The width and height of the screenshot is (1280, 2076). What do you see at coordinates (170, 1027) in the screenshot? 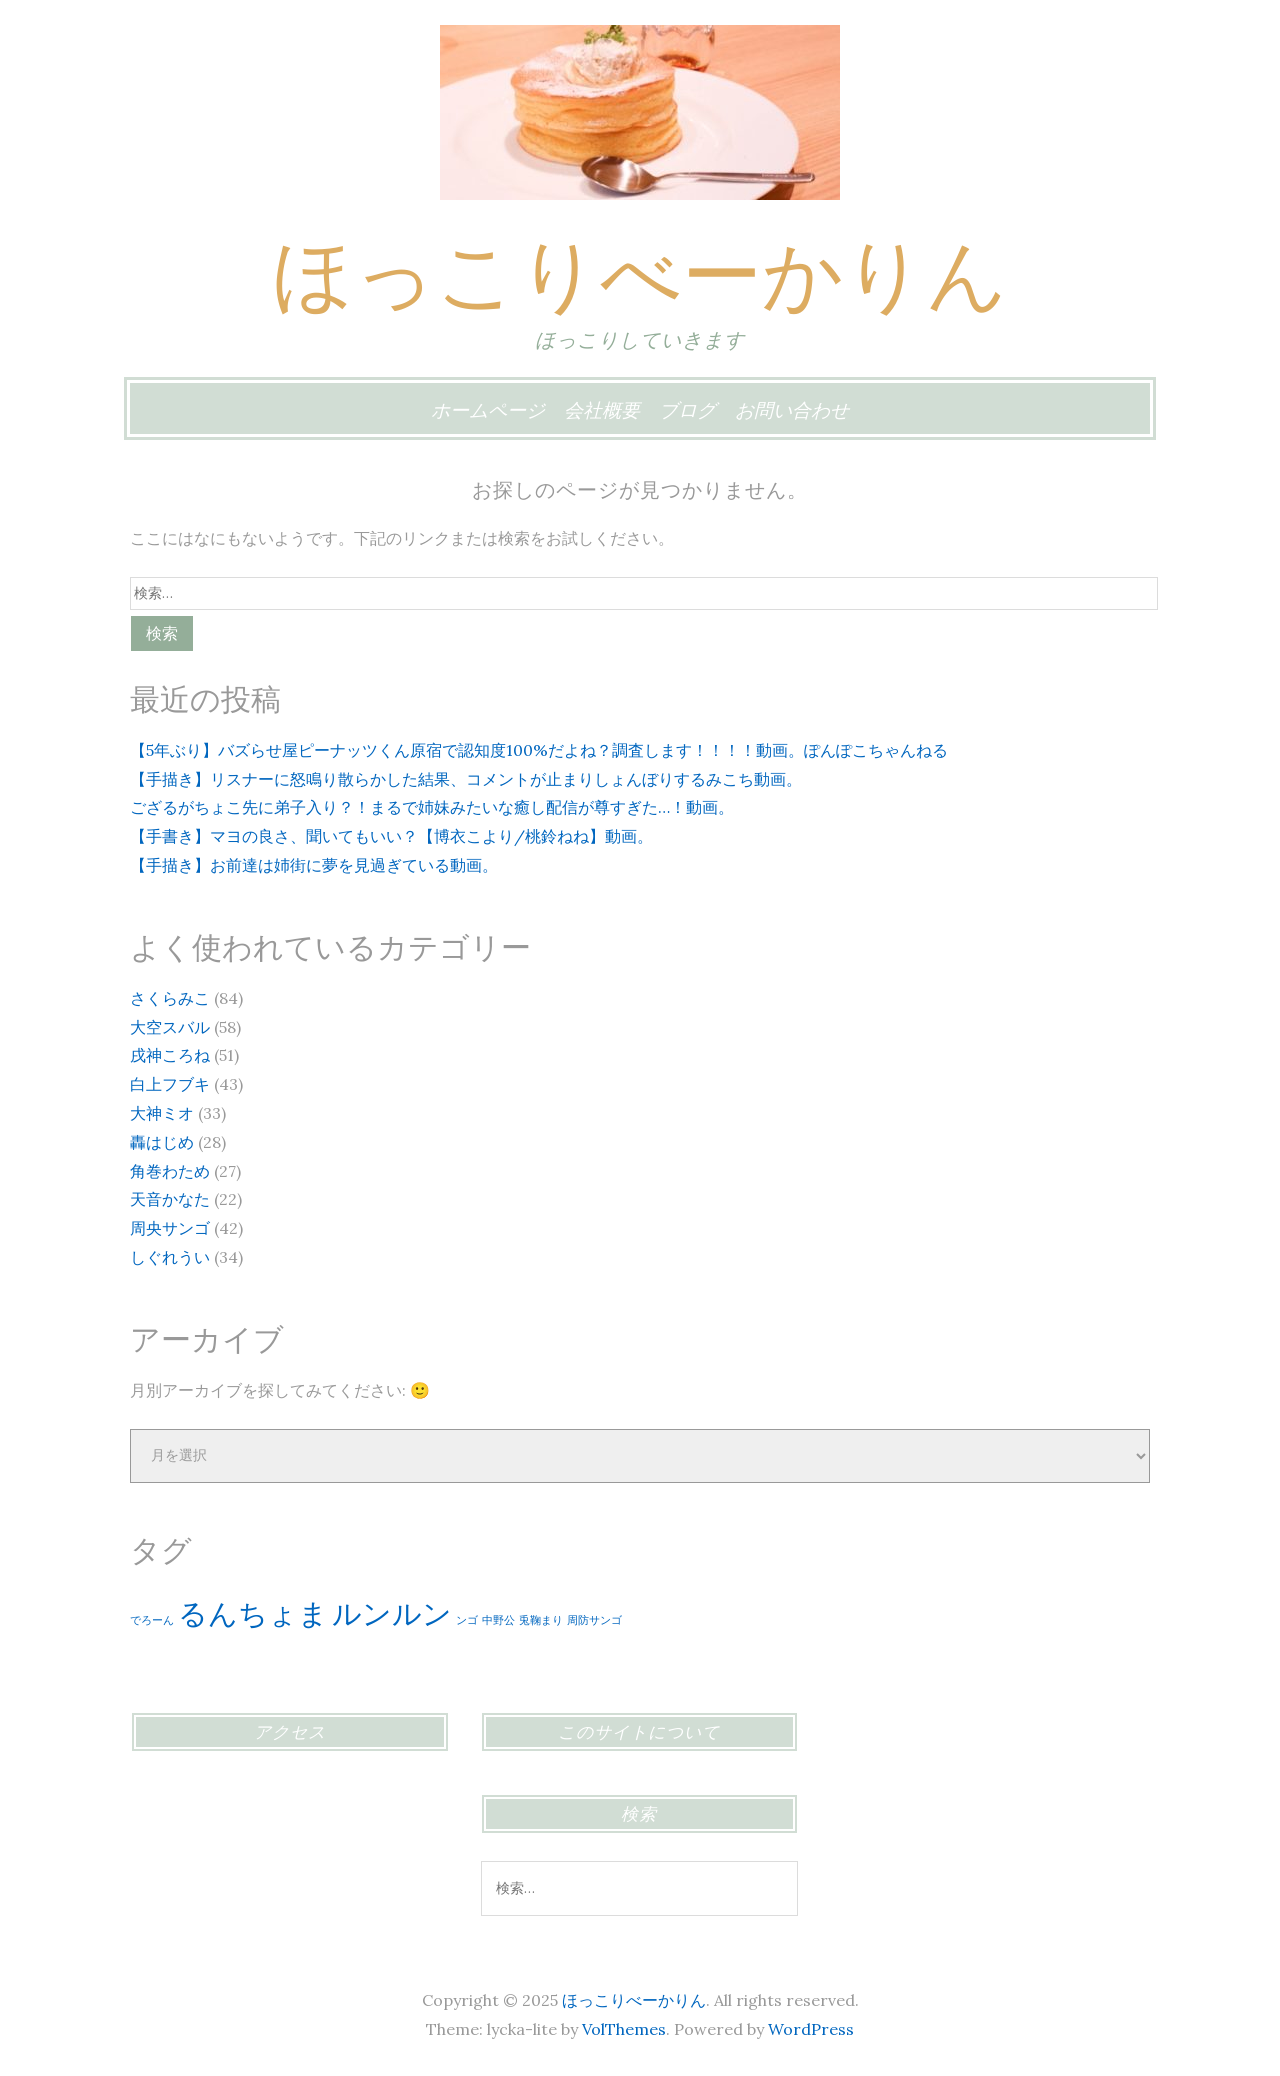
I see `大空スバル` at bounding box center [170, 1027].